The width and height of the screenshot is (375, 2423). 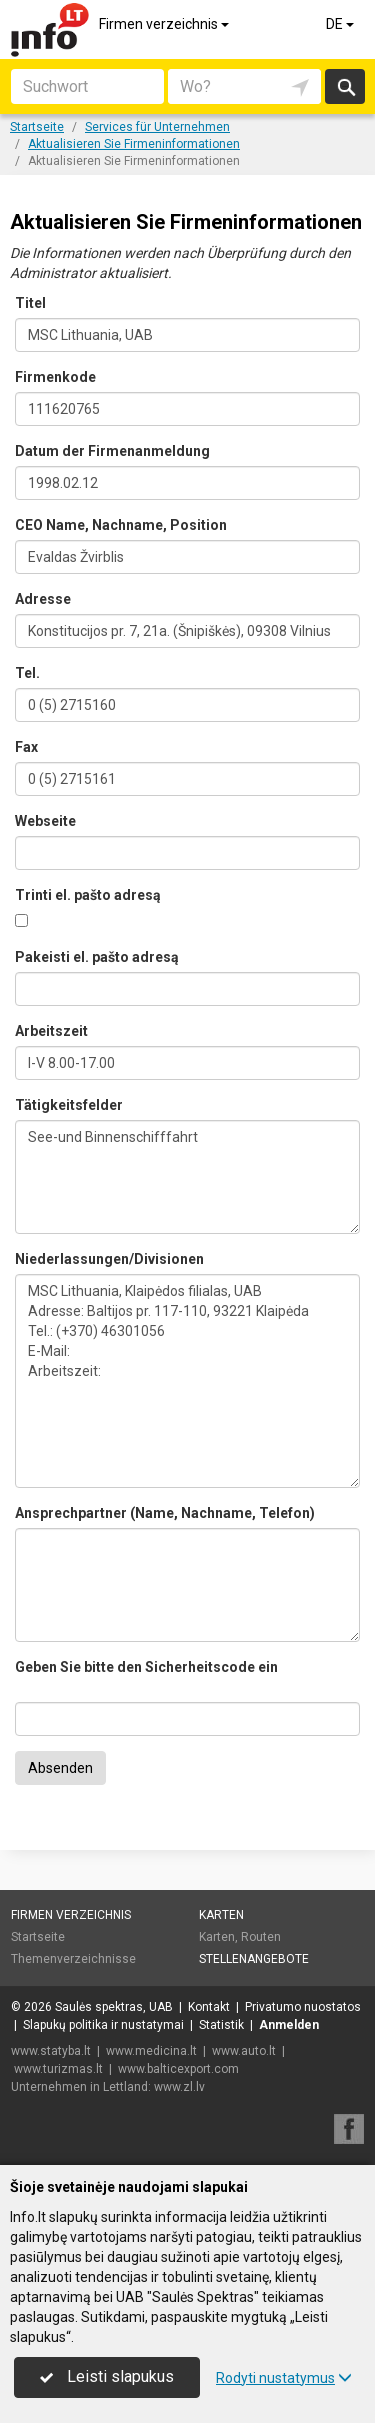 What do you see at coordinates (45, 821) in the screenshot?
I see `Webseite` at bounding box center [45, 821].